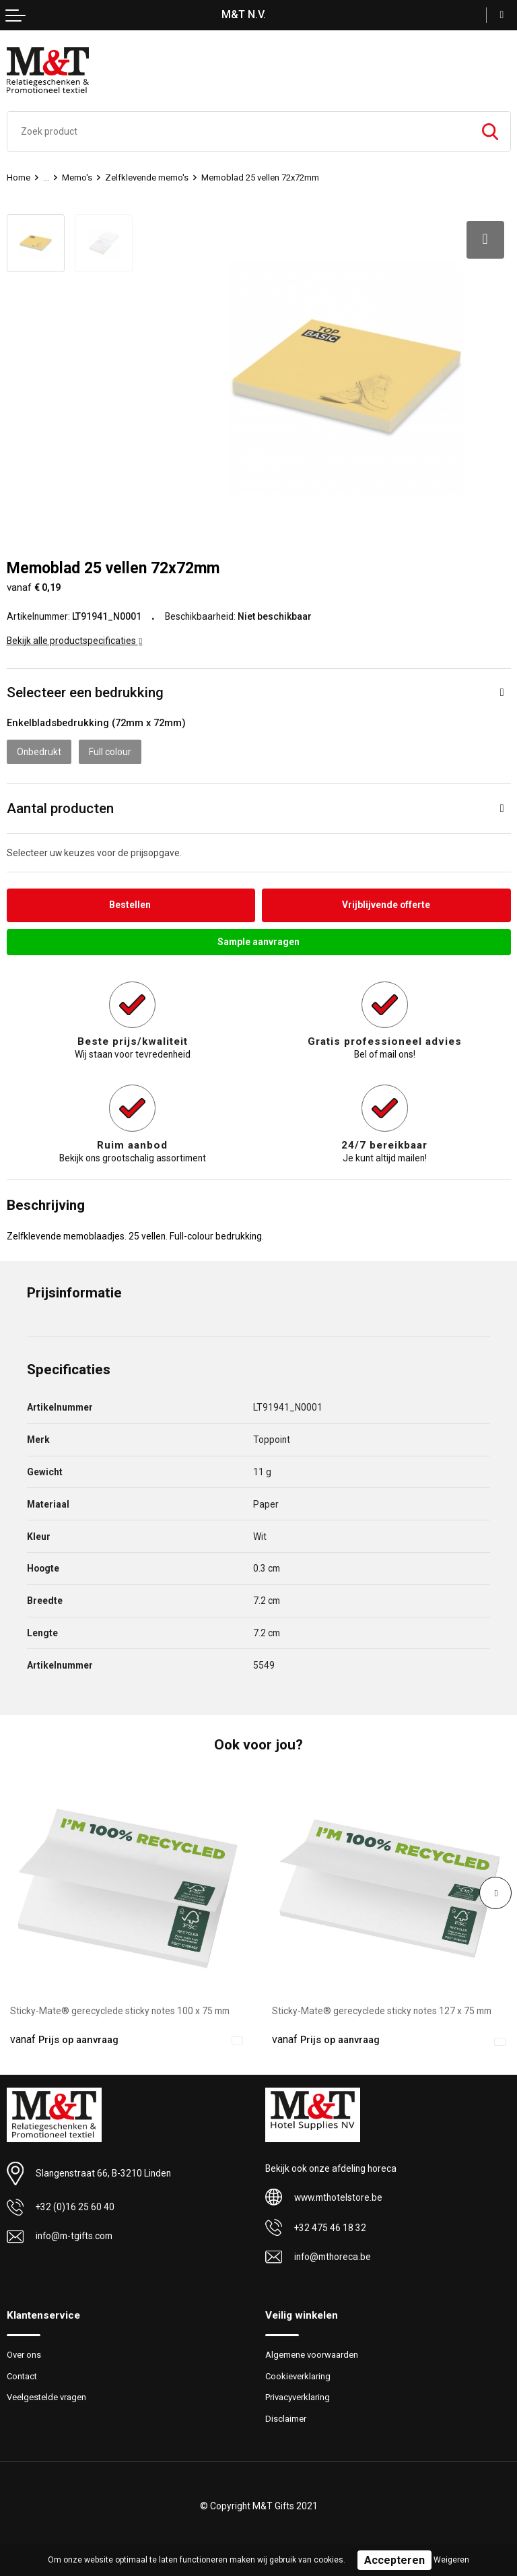  Describe the element at coordinates (64, 2038) in the screenshot. I see `Prijs op aanvraag` at that location.